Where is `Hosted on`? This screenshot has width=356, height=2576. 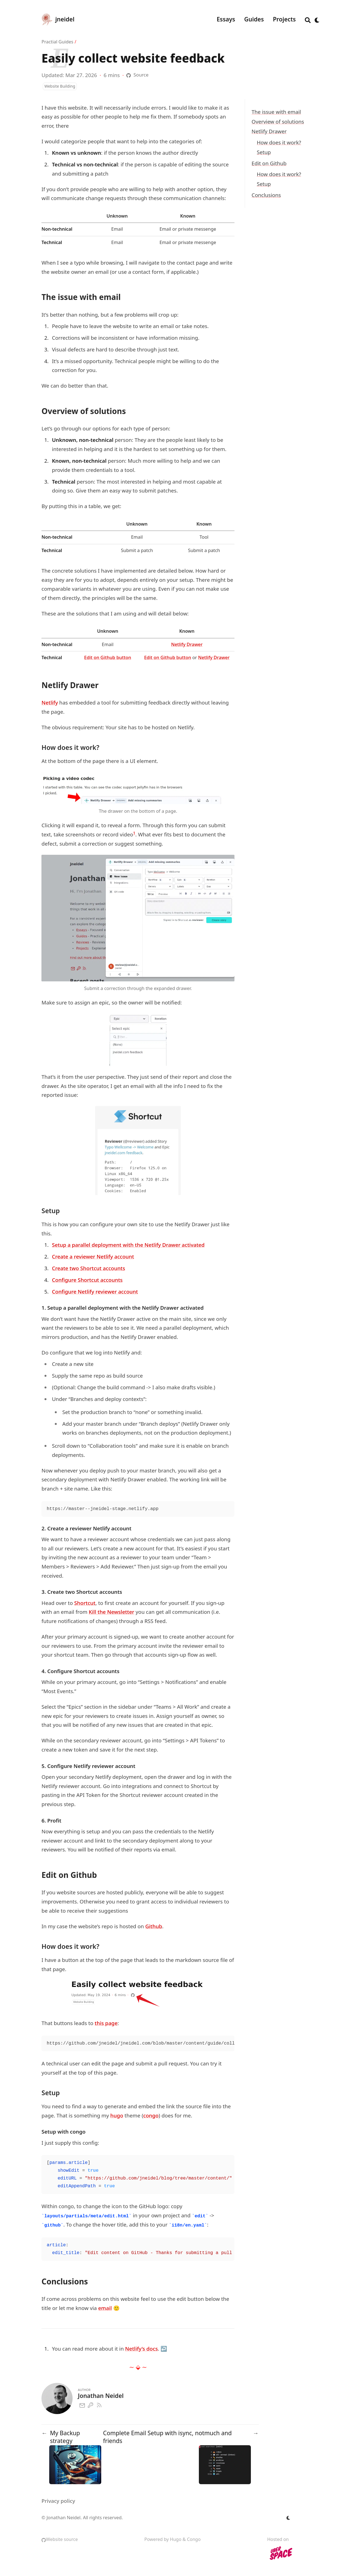 Hosted on is located at coordinates (281, 2549).